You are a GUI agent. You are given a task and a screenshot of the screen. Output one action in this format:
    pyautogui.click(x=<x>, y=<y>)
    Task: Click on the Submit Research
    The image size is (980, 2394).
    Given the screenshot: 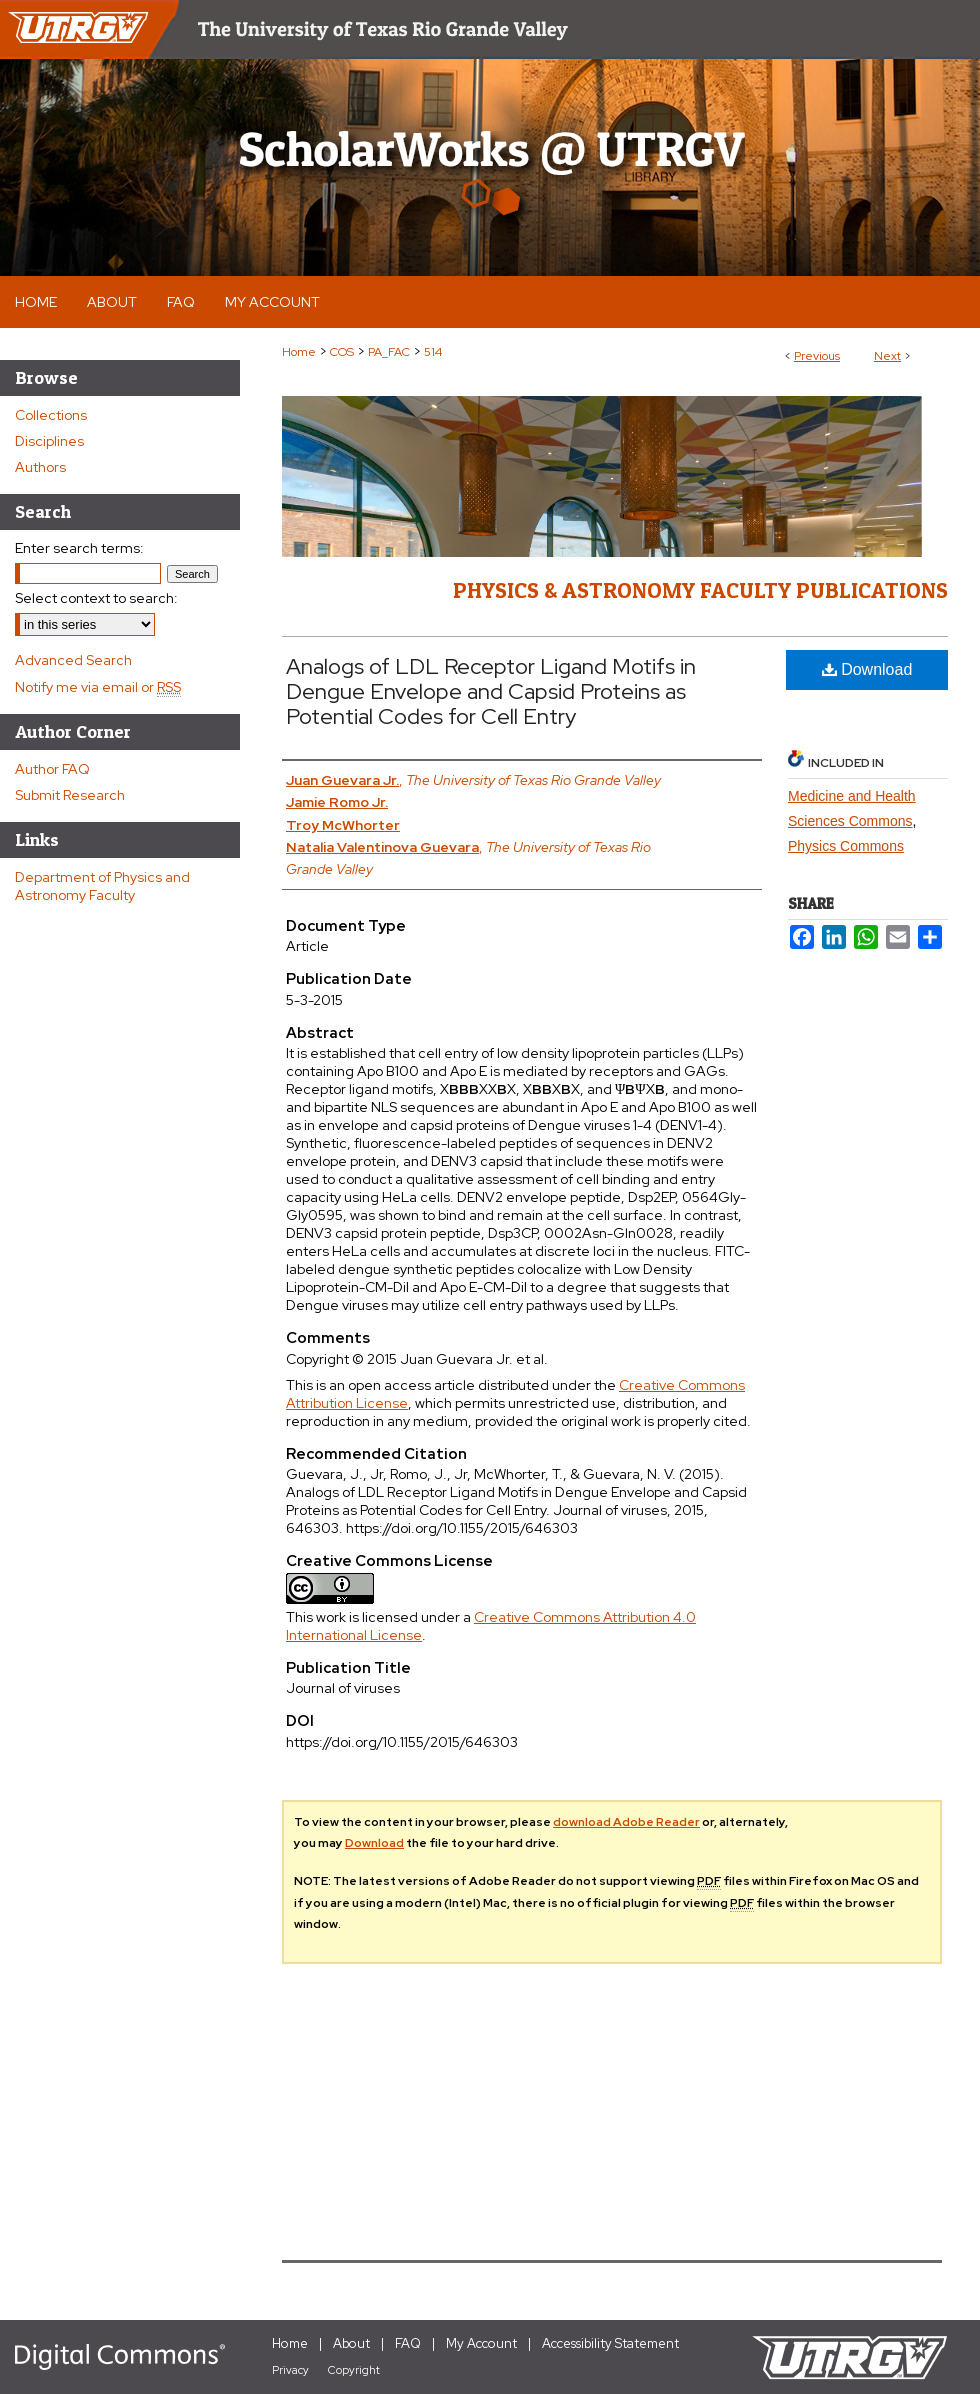 What is the action you would take?
    pyautogui.click(x=70, y=795)
    